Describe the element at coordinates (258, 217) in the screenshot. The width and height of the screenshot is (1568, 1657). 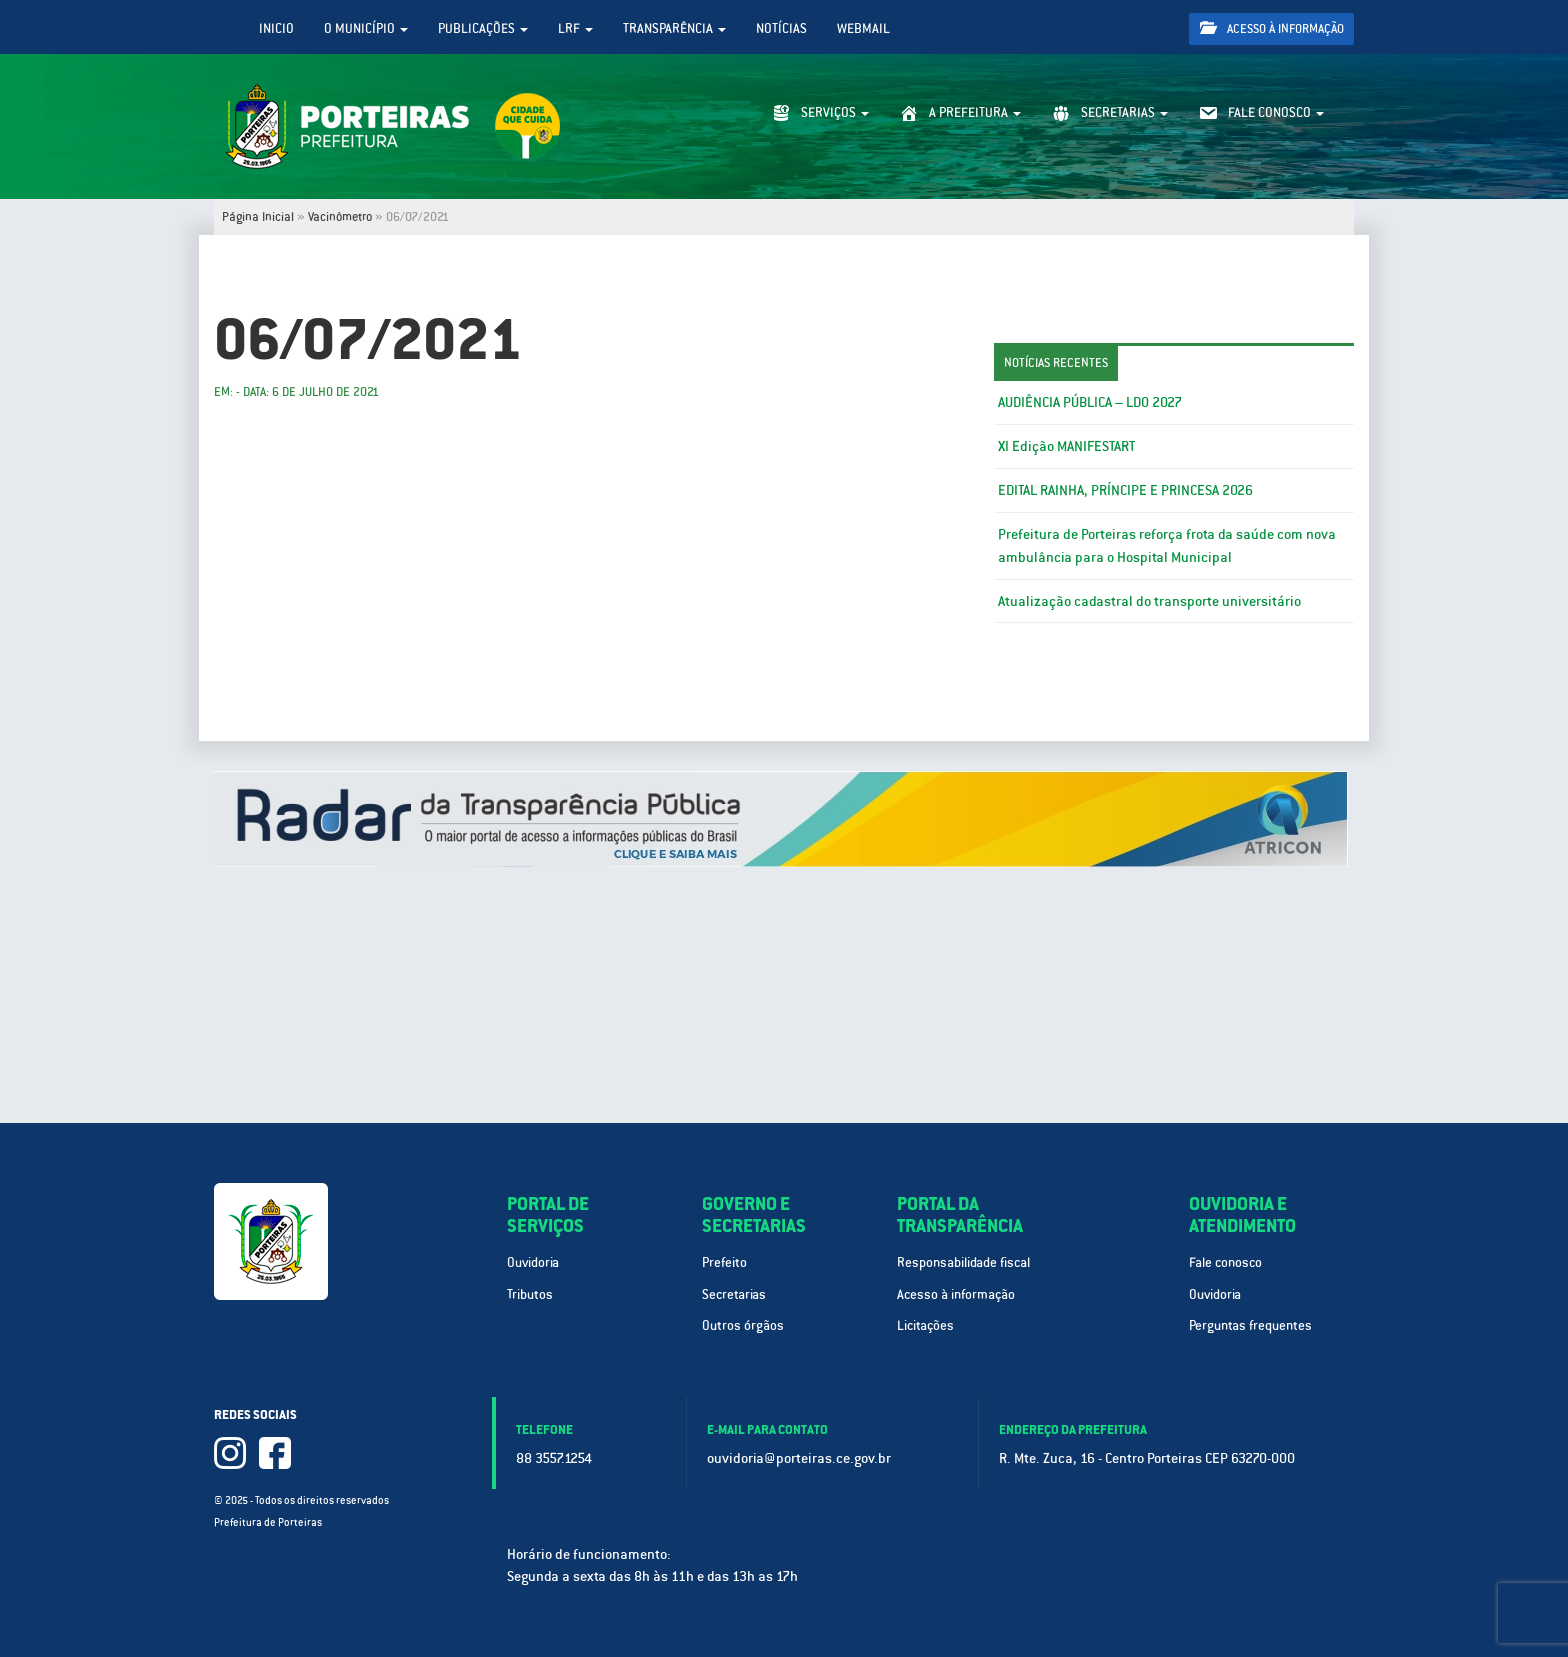
I see `Página Inicial` at that location.